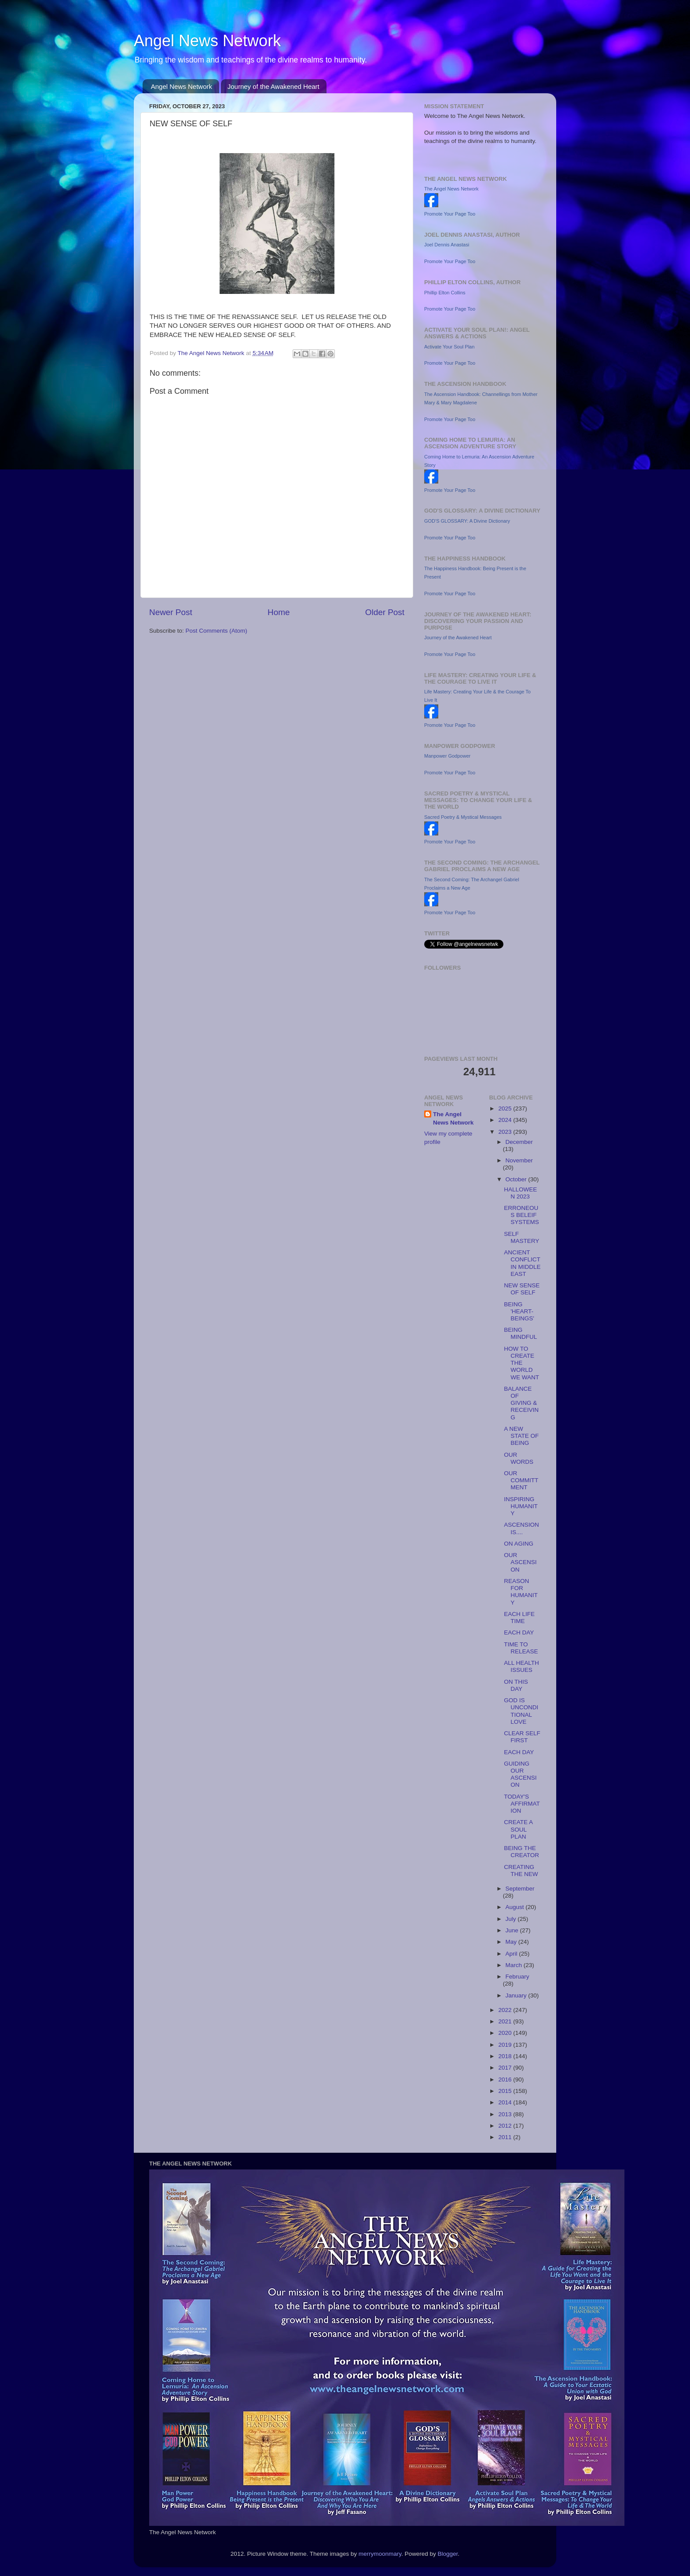 The height and width of the screenshot is (2576, 690). What do you see at coordinates (505, 2044) in the screenshot?
I see `2019` at bounding box center [505, 2044].